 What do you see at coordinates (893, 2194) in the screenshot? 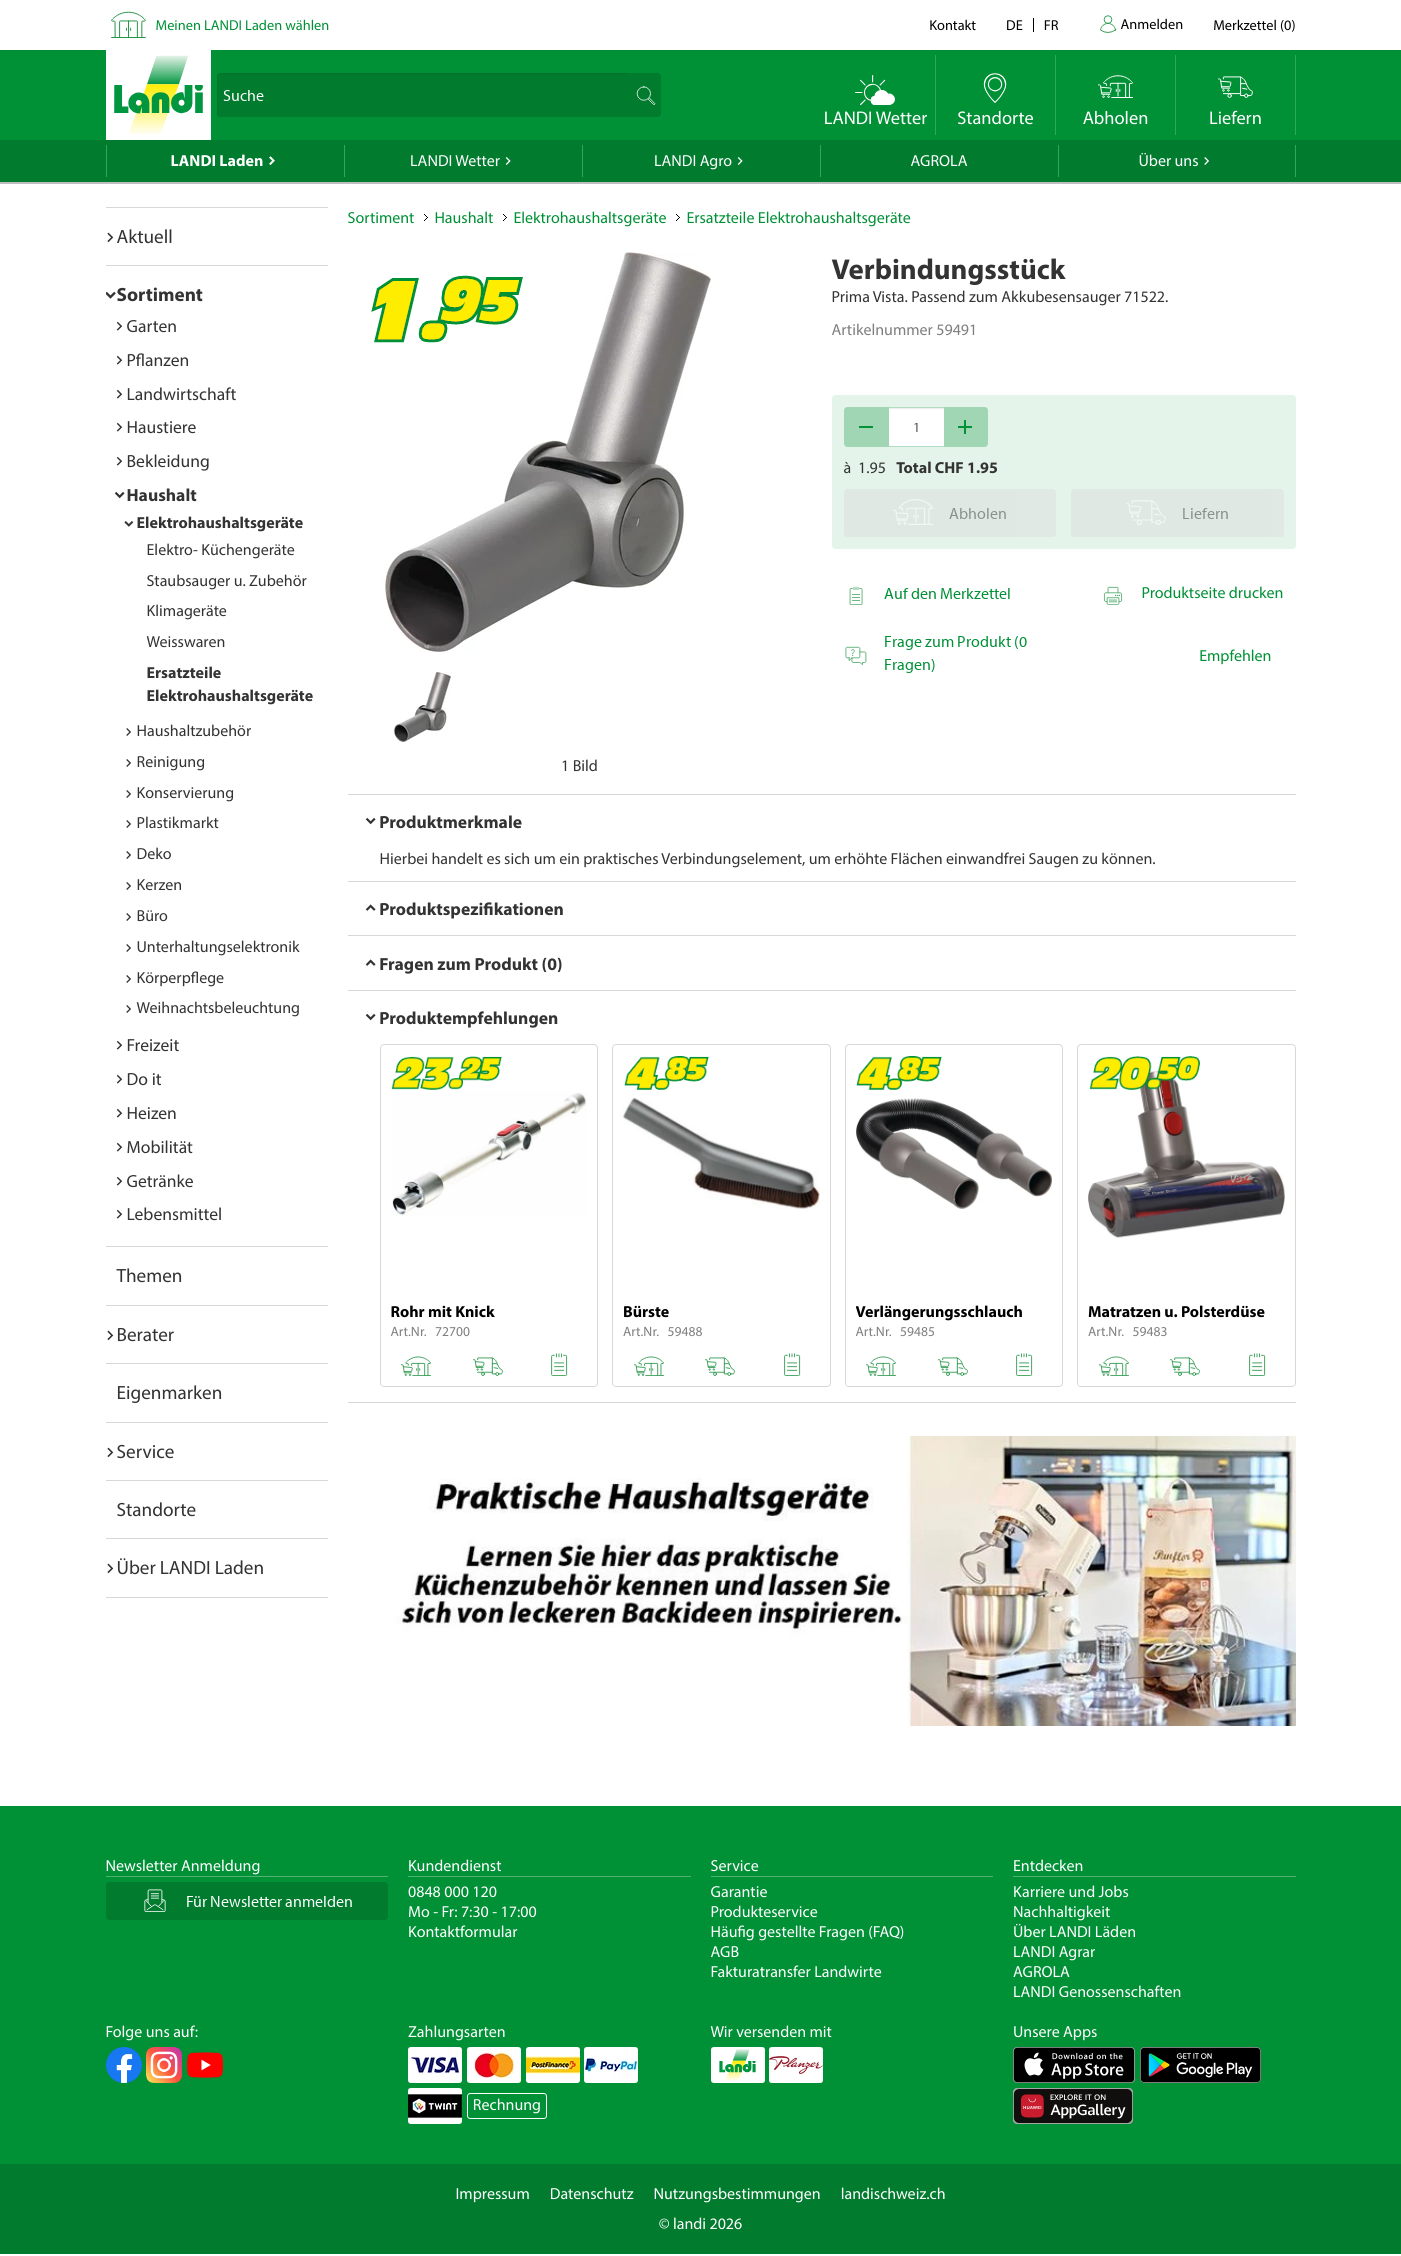
I see `landischweiz.ch` at bounding box center [893, 2194].